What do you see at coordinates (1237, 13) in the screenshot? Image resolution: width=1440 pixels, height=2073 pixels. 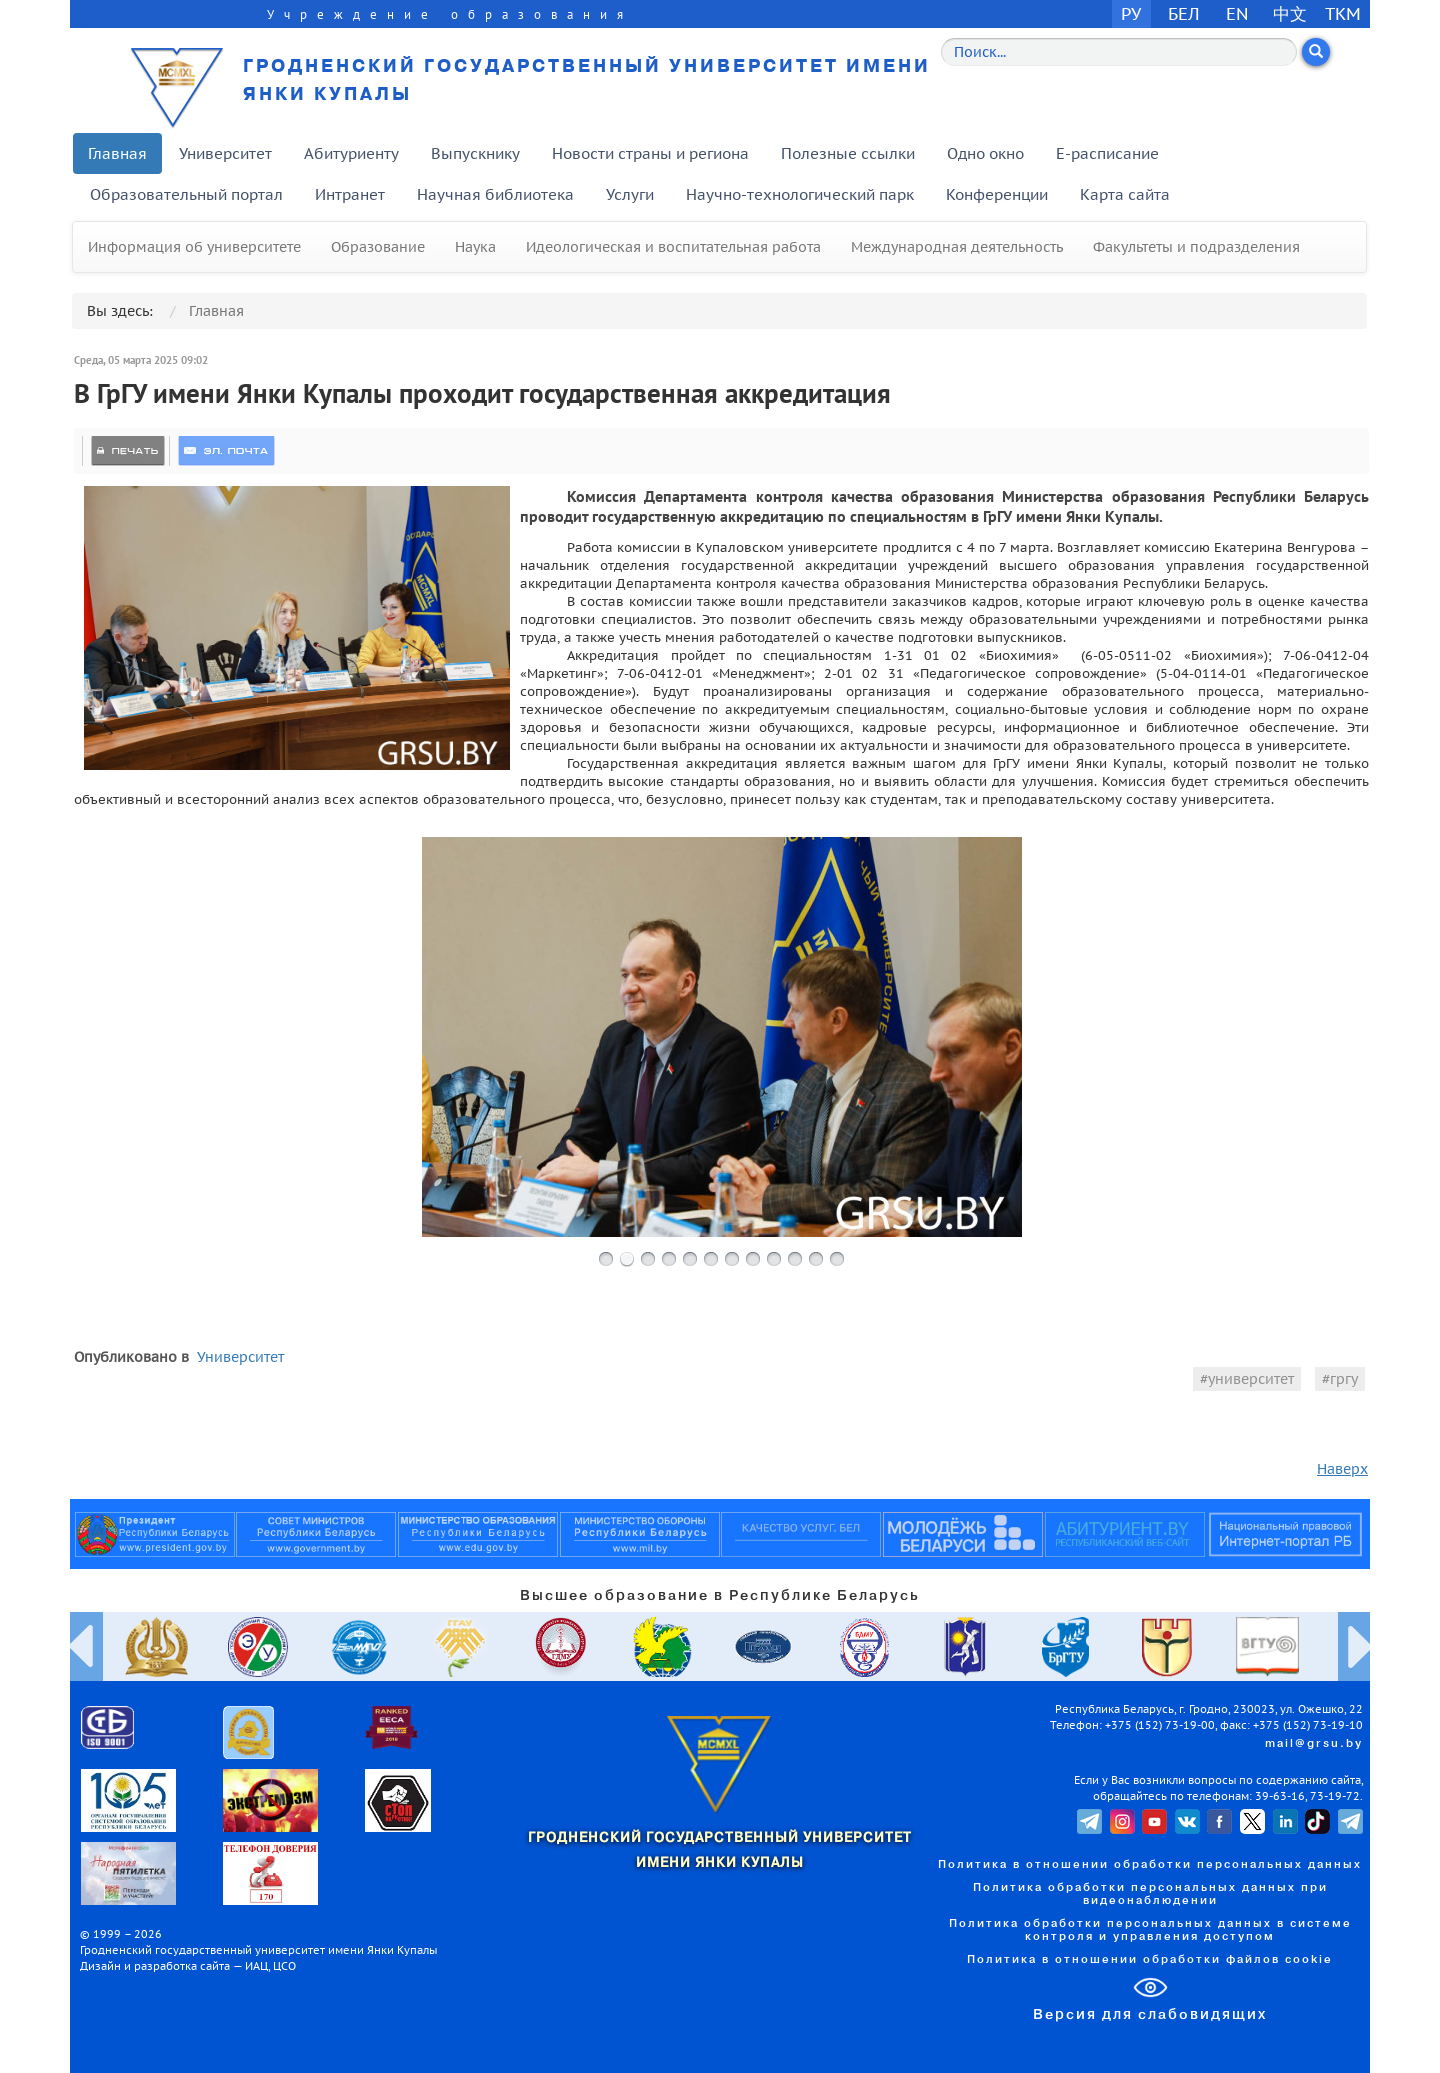 I see `EN` at bounding box center [1237, 13].